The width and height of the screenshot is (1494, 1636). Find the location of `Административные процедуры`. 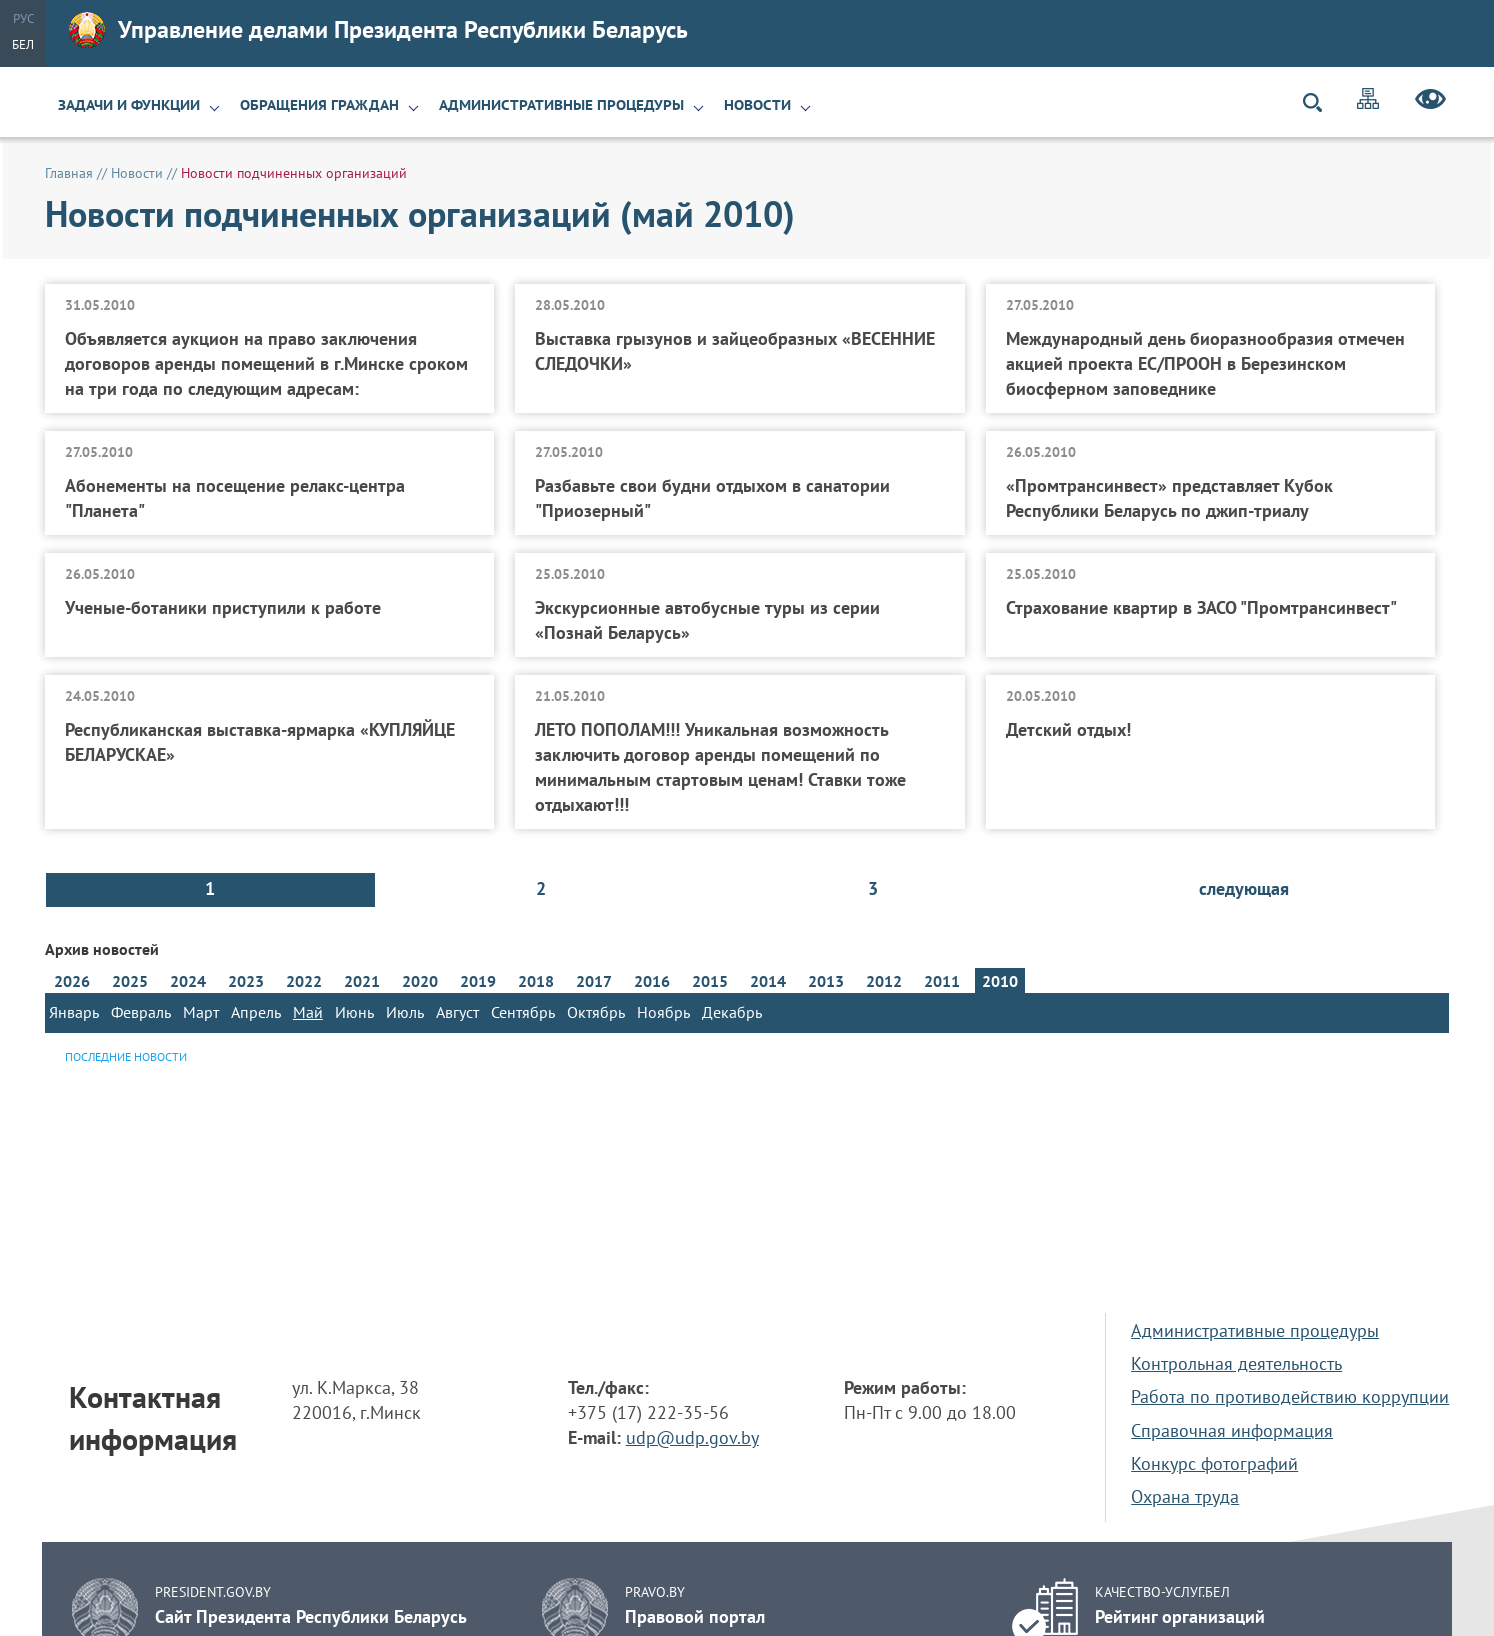

Административные процедуры is located at coordinates (561, 105).